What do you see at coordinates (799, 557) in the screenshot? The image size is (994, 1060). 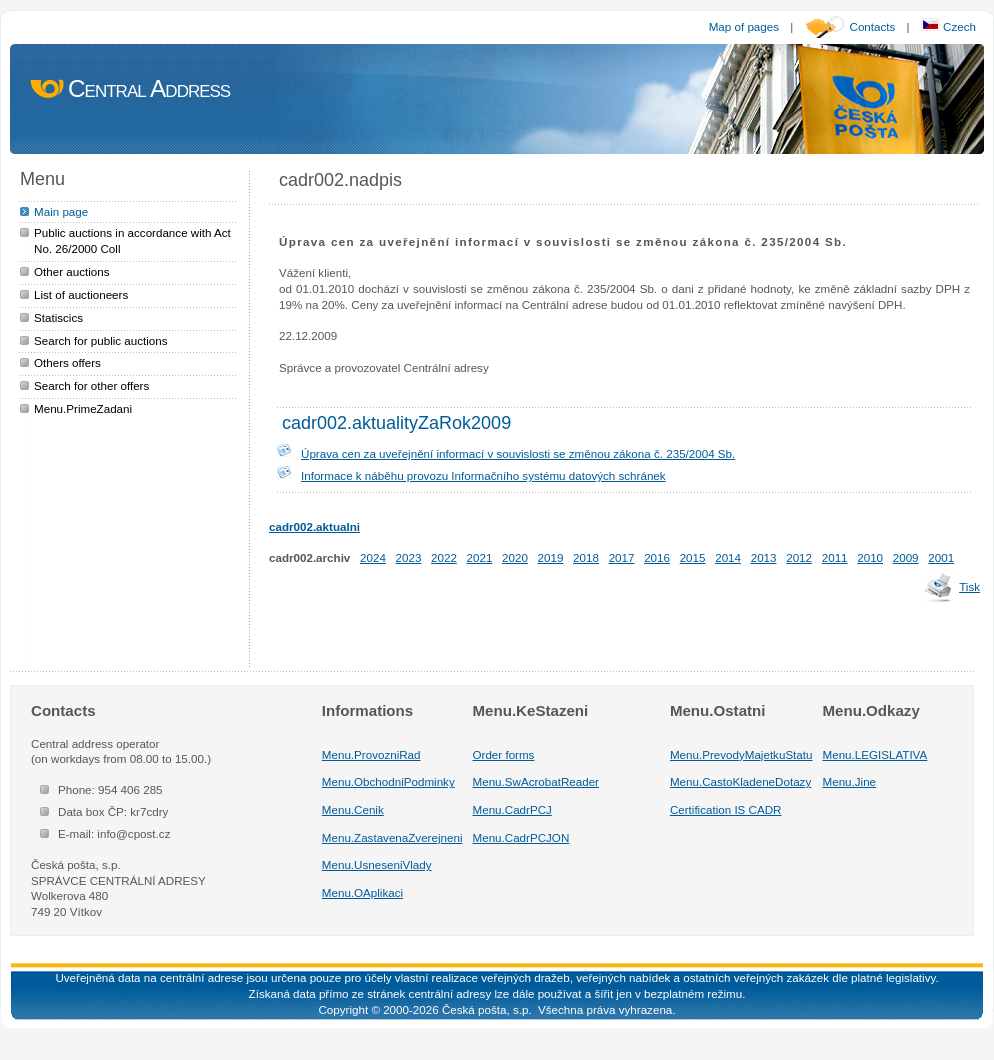 I see `2012` at bounding box center [799, 557].